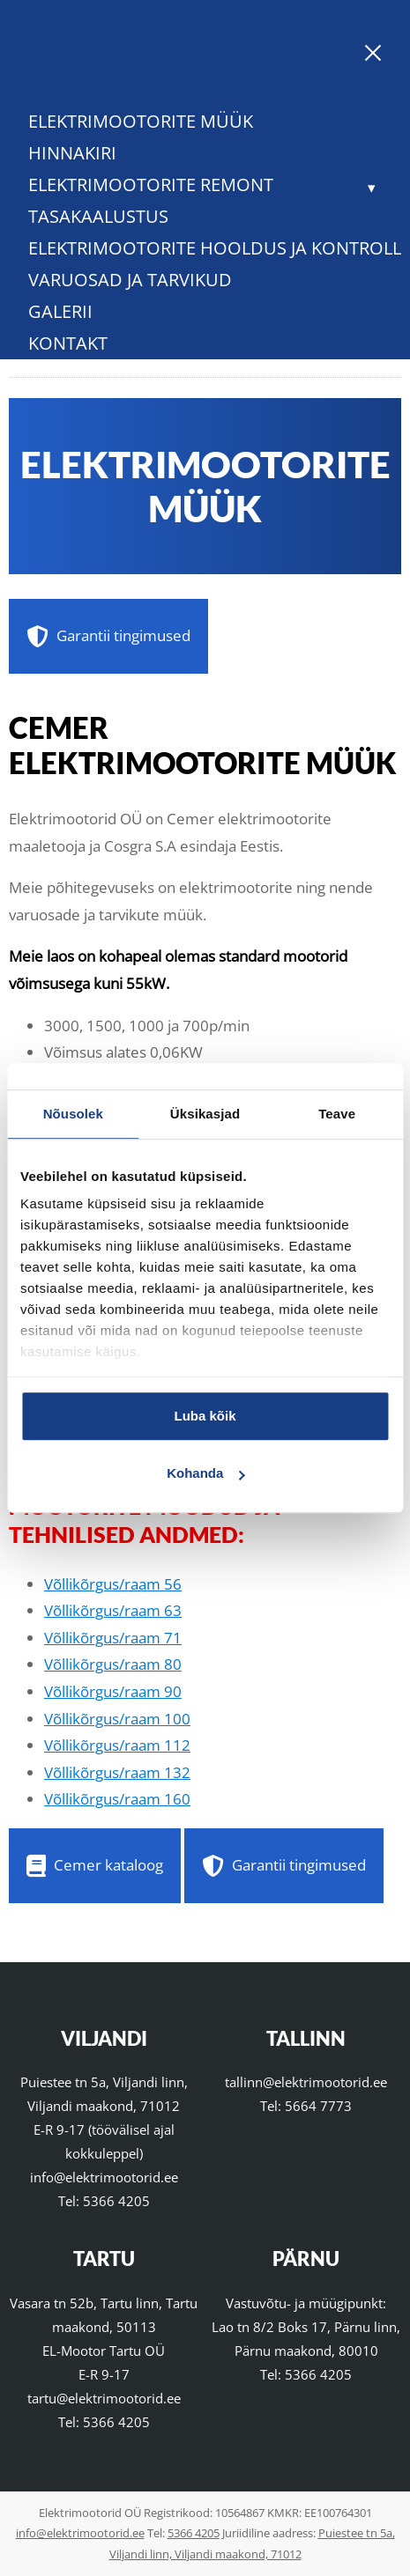 This screenshot has height=2576, width=410. What do you see at coordinates (116, 2201) in the screenshot?
I see `5366 4205` at bounding box center [116, 2201].